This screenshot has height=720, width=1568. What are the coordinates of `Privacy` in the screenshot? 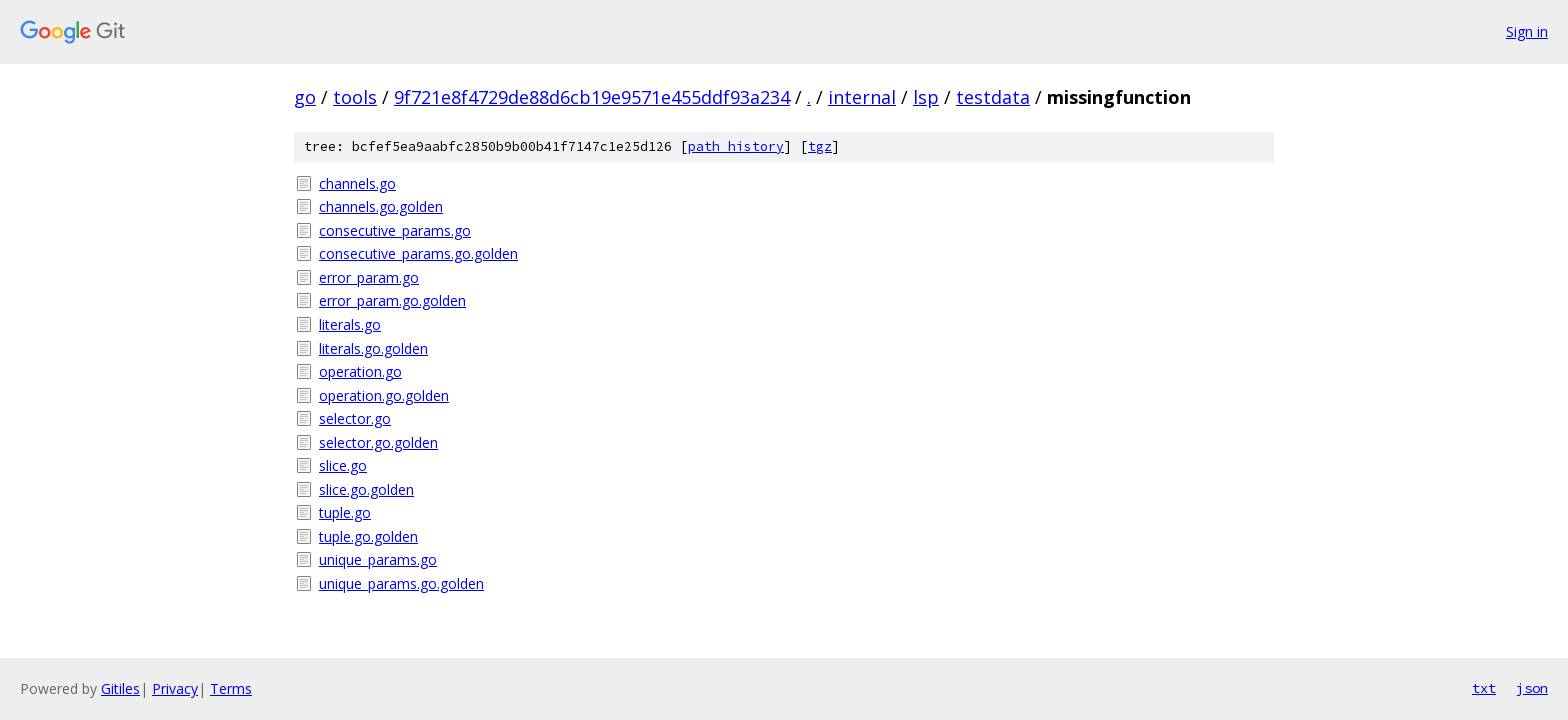 It's located at (175, 688).